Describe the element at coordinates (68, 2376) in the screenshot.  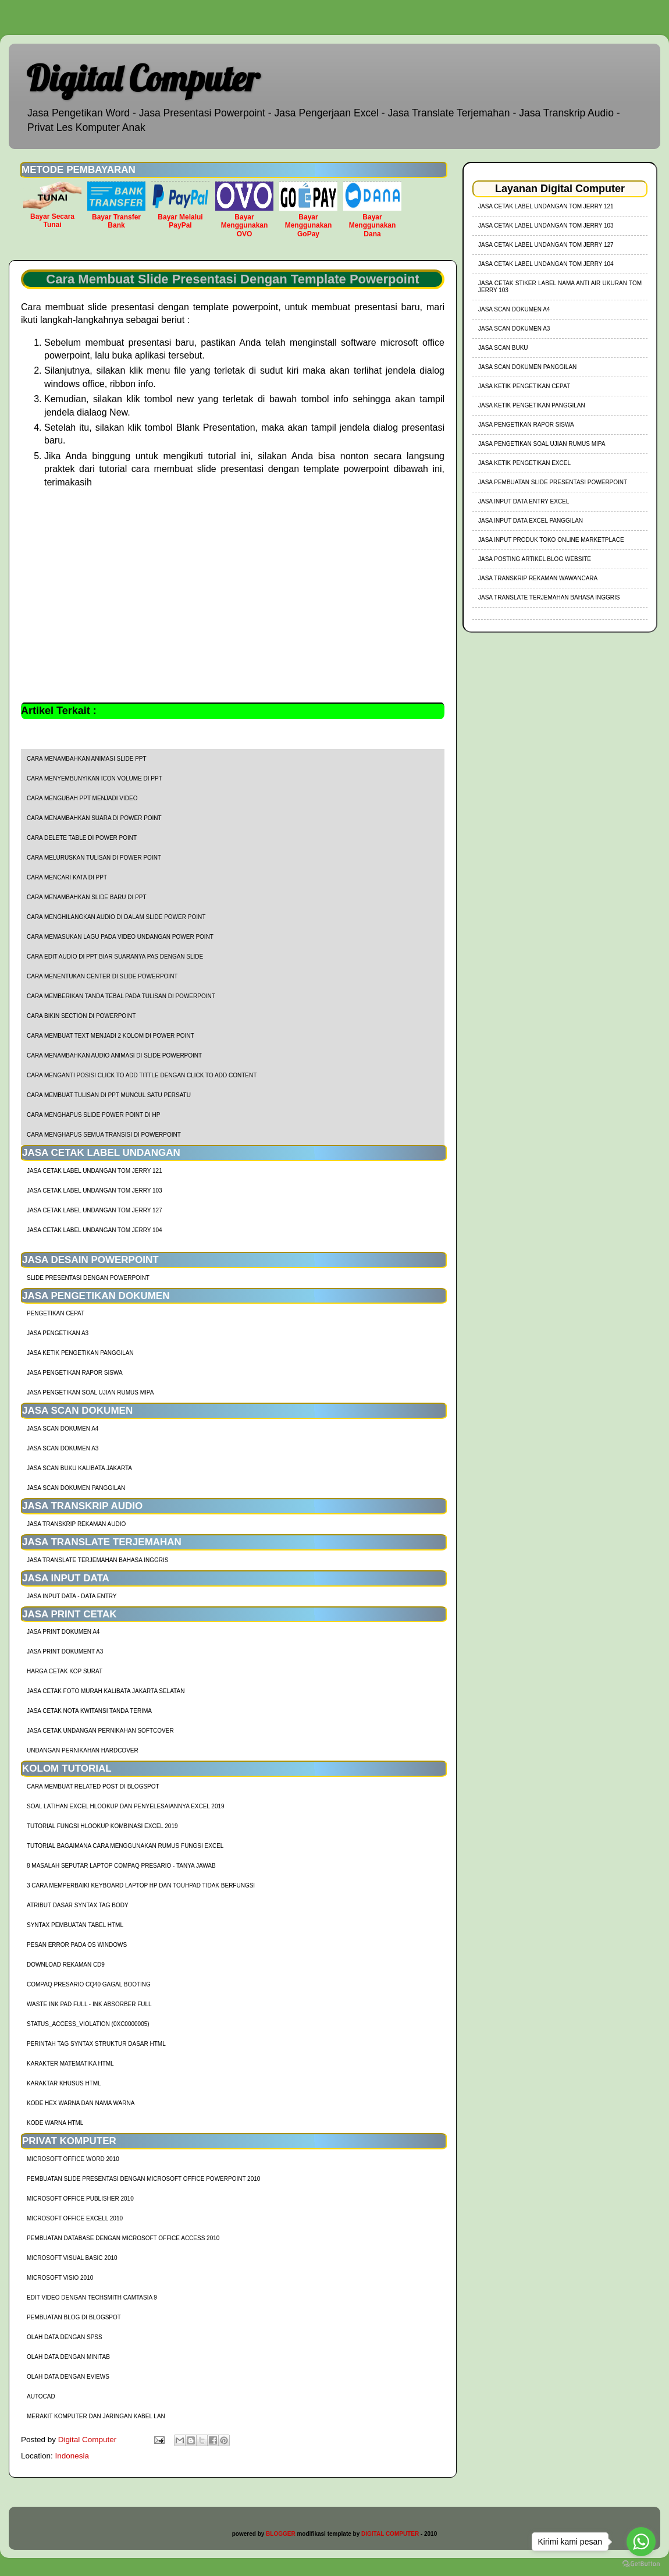
I see `Olah Data dengan Eviews` at that location.